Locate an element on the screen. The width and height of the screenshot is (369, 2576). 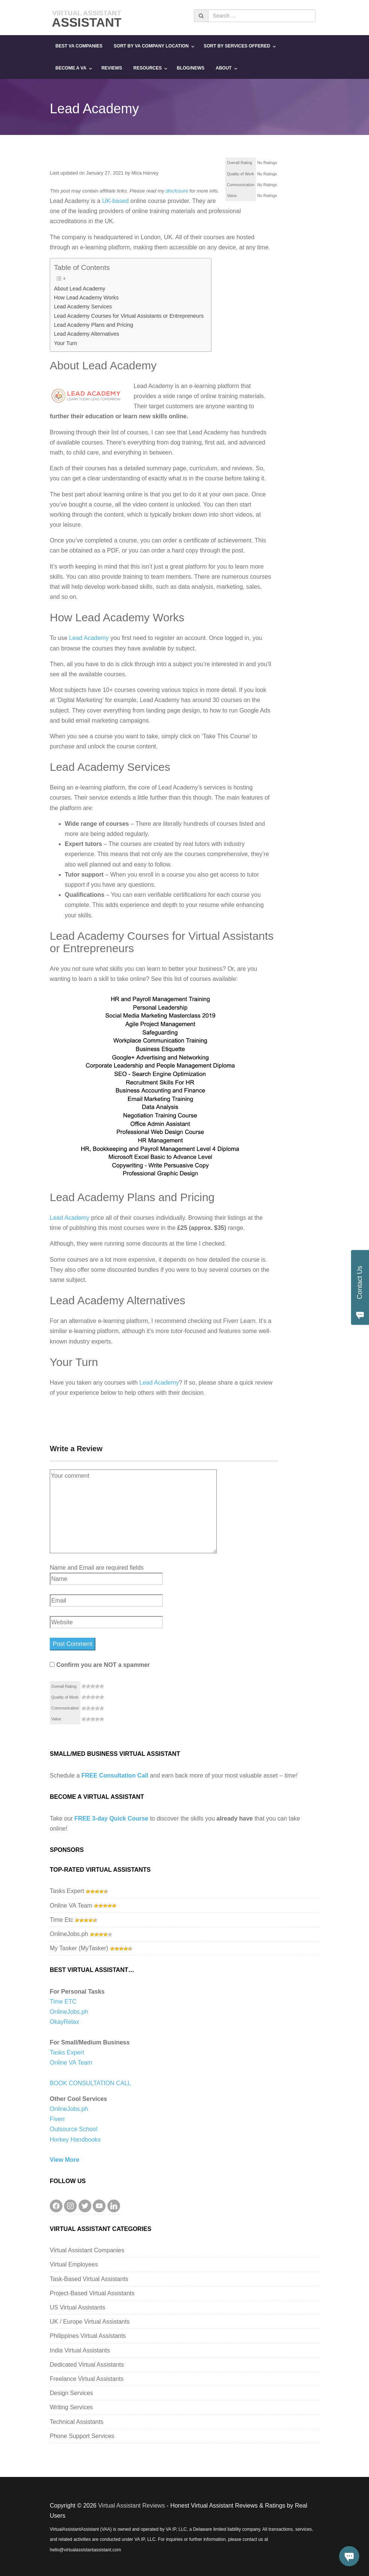
Project-Based Virtual Assistants is located at coordinates (92, 2293).